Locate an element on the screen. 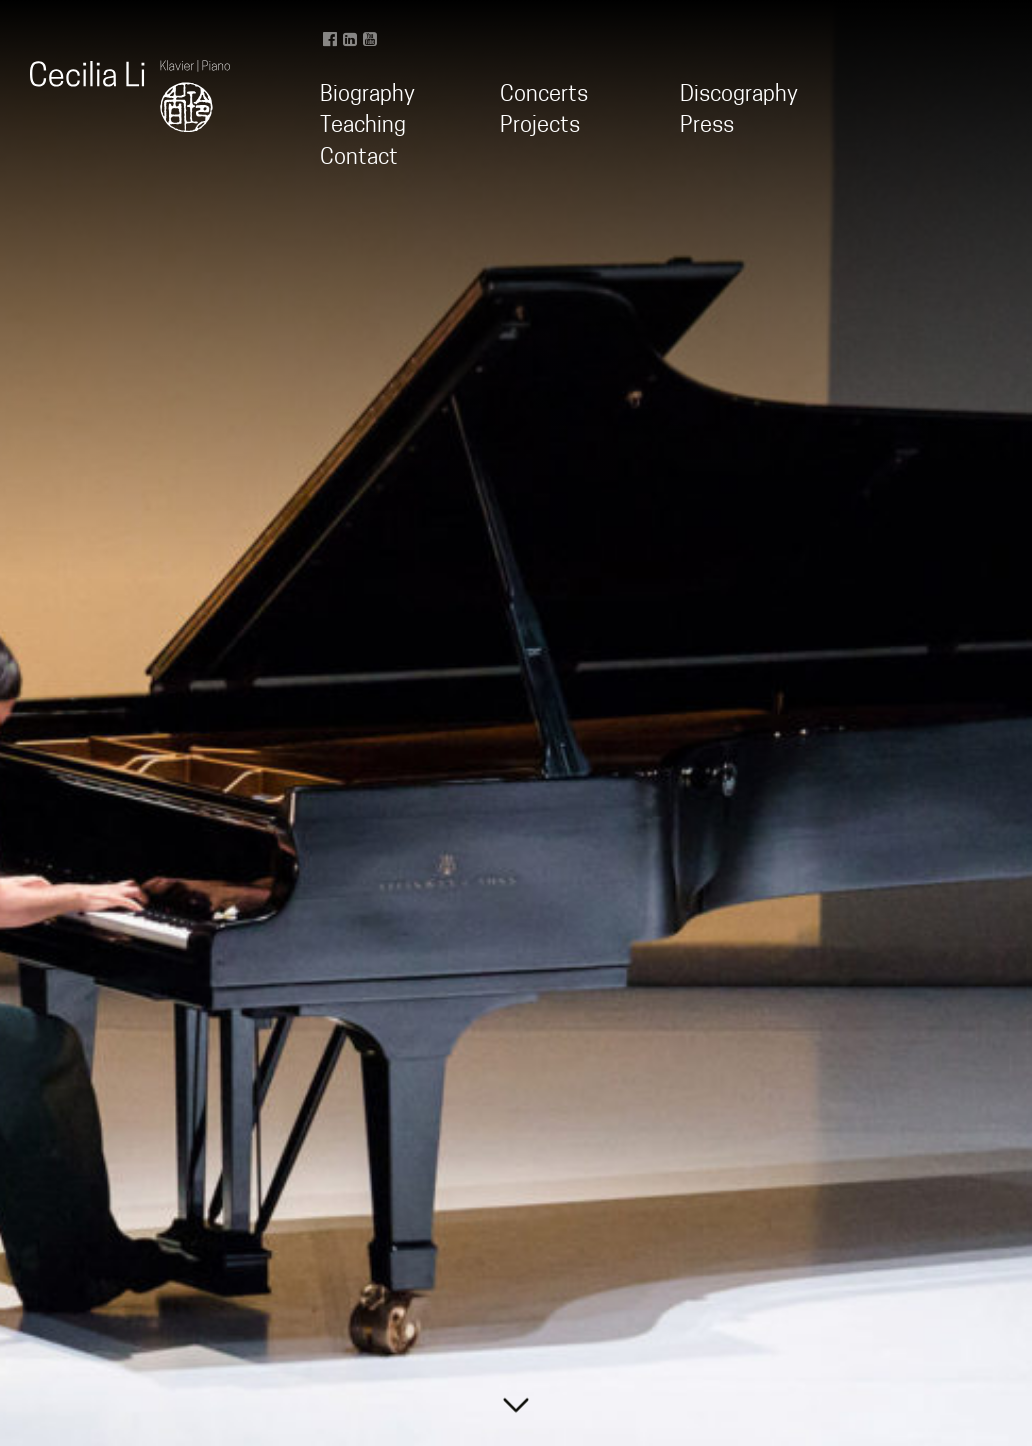 The width and height of the screenshot is (1032, 1446). Cecilia Li is located at coordinates (130, 96).